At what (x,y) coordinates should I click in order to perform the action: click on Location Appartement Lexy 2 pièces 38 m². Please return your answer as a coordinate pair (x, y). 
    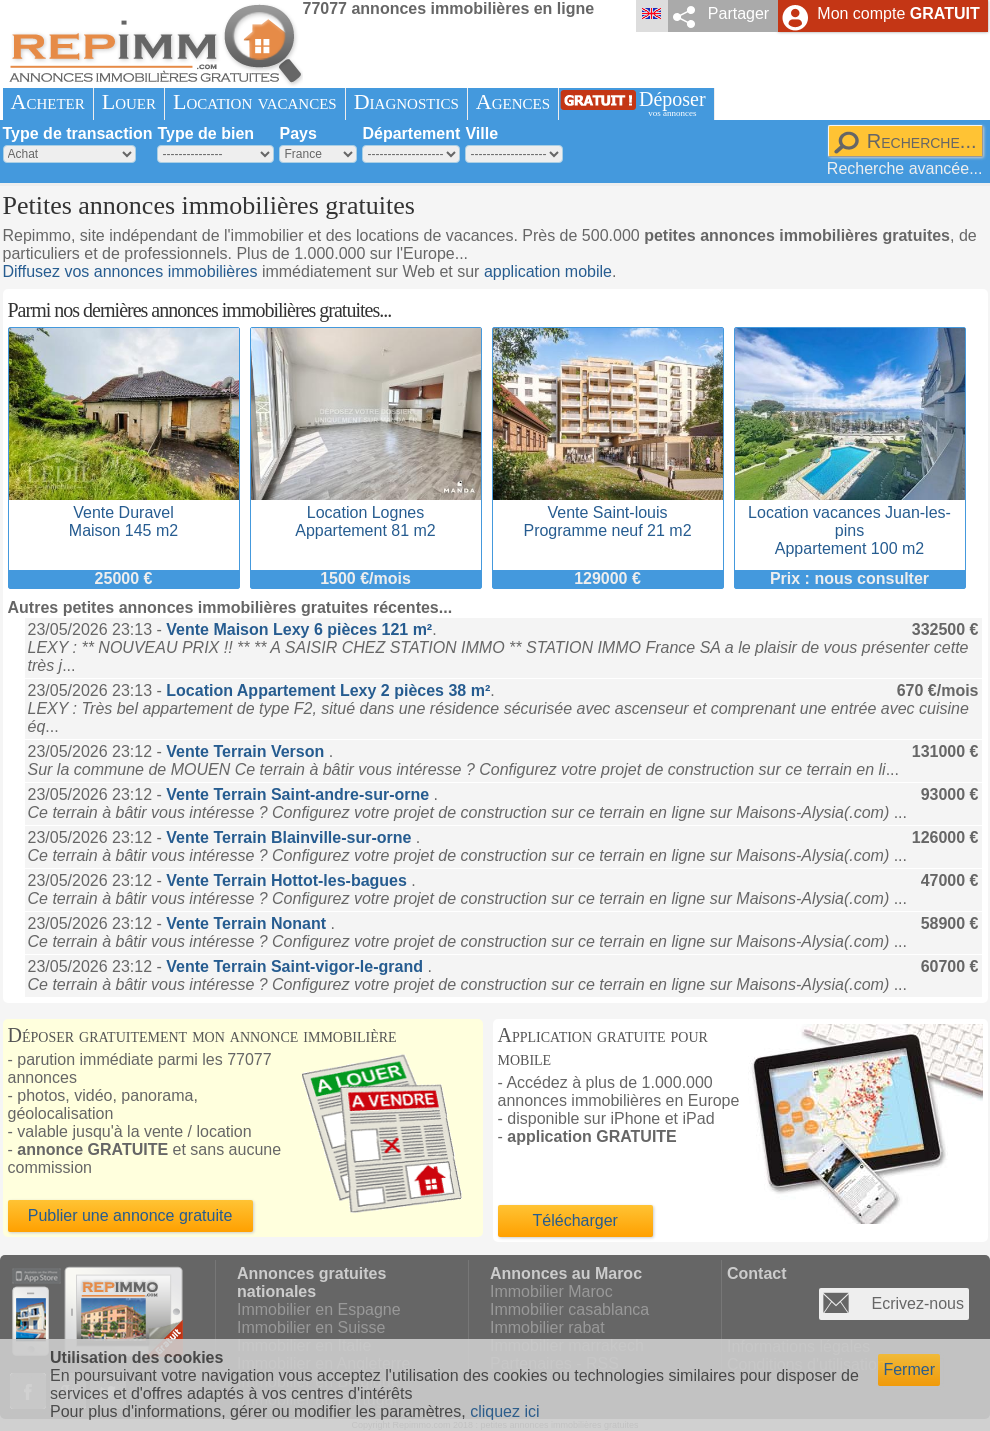
    Looking at the image, I should click on (328, 690).